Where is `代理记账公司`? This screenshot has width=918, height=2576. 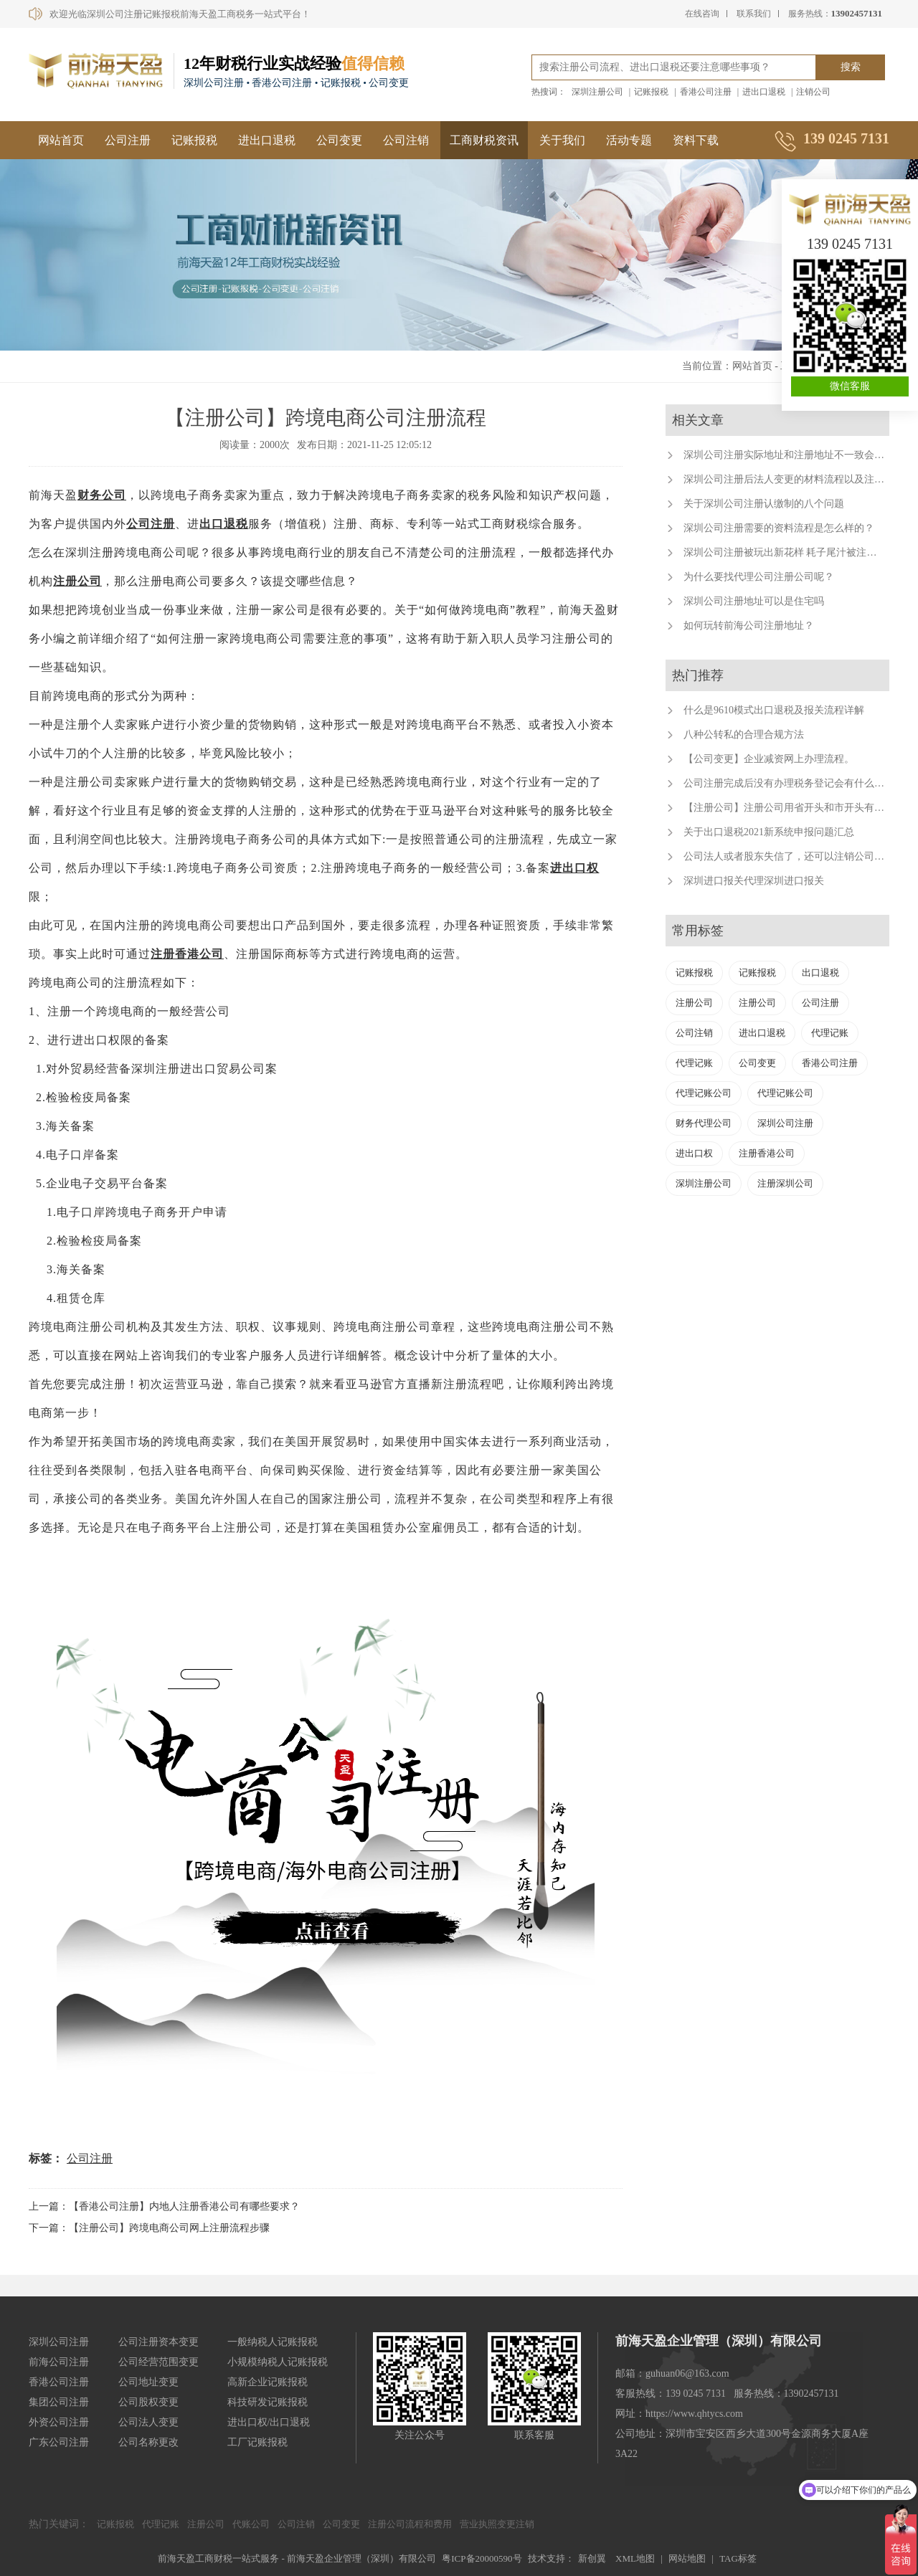
代理记账公司 is located at coordinates (704, 1093).